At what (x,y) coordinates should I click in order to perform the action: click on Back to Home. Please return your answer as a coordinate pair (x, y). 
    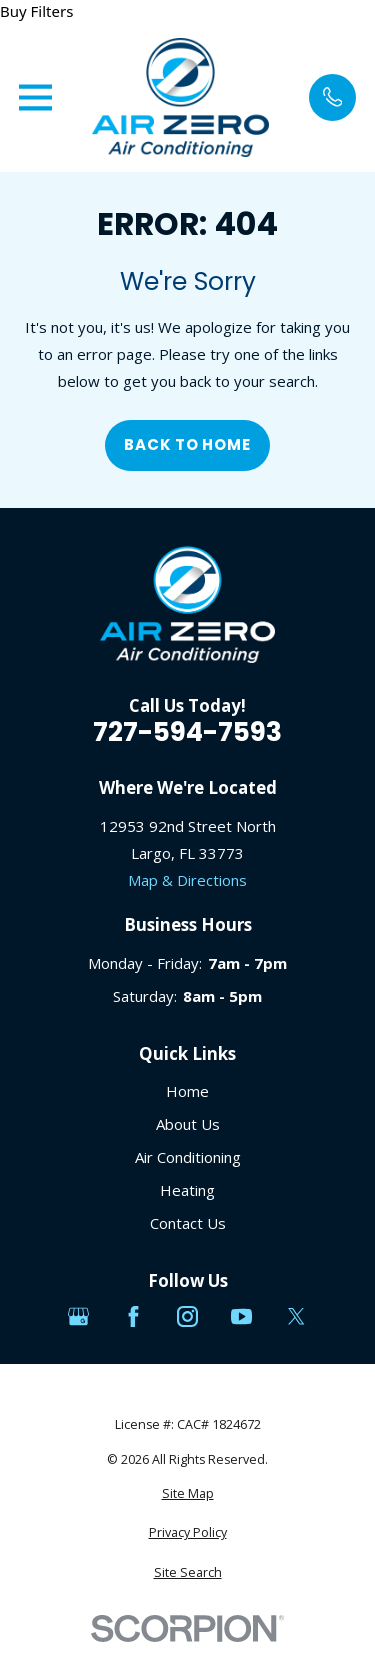
    Looking at the image, I should click on (187, 444).